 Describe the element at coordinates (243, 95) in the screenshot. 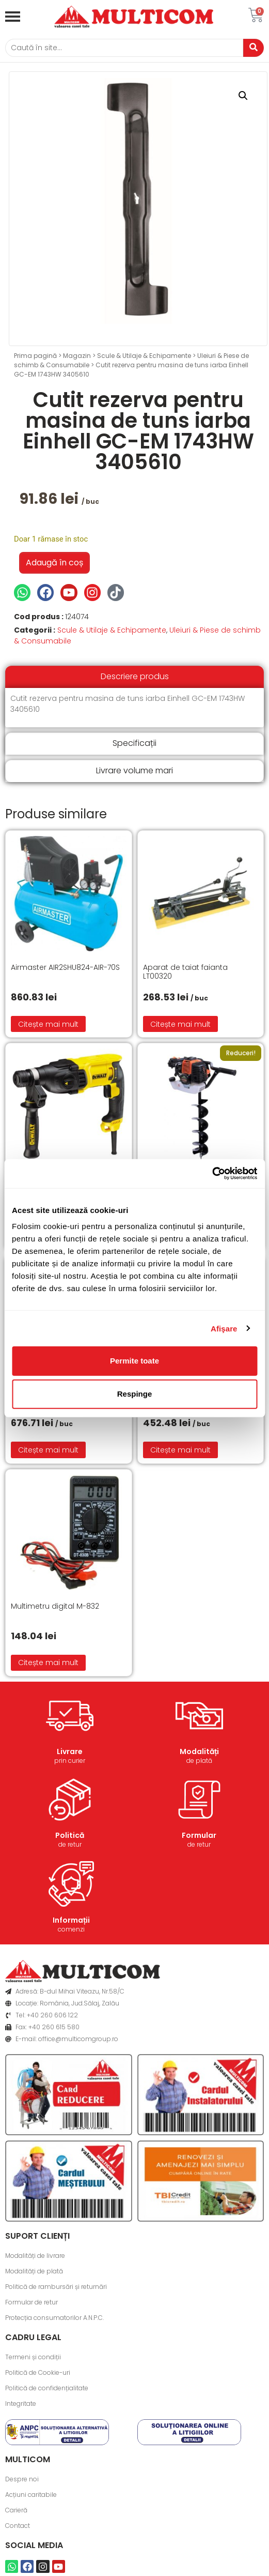

I see `[button]` at that location.